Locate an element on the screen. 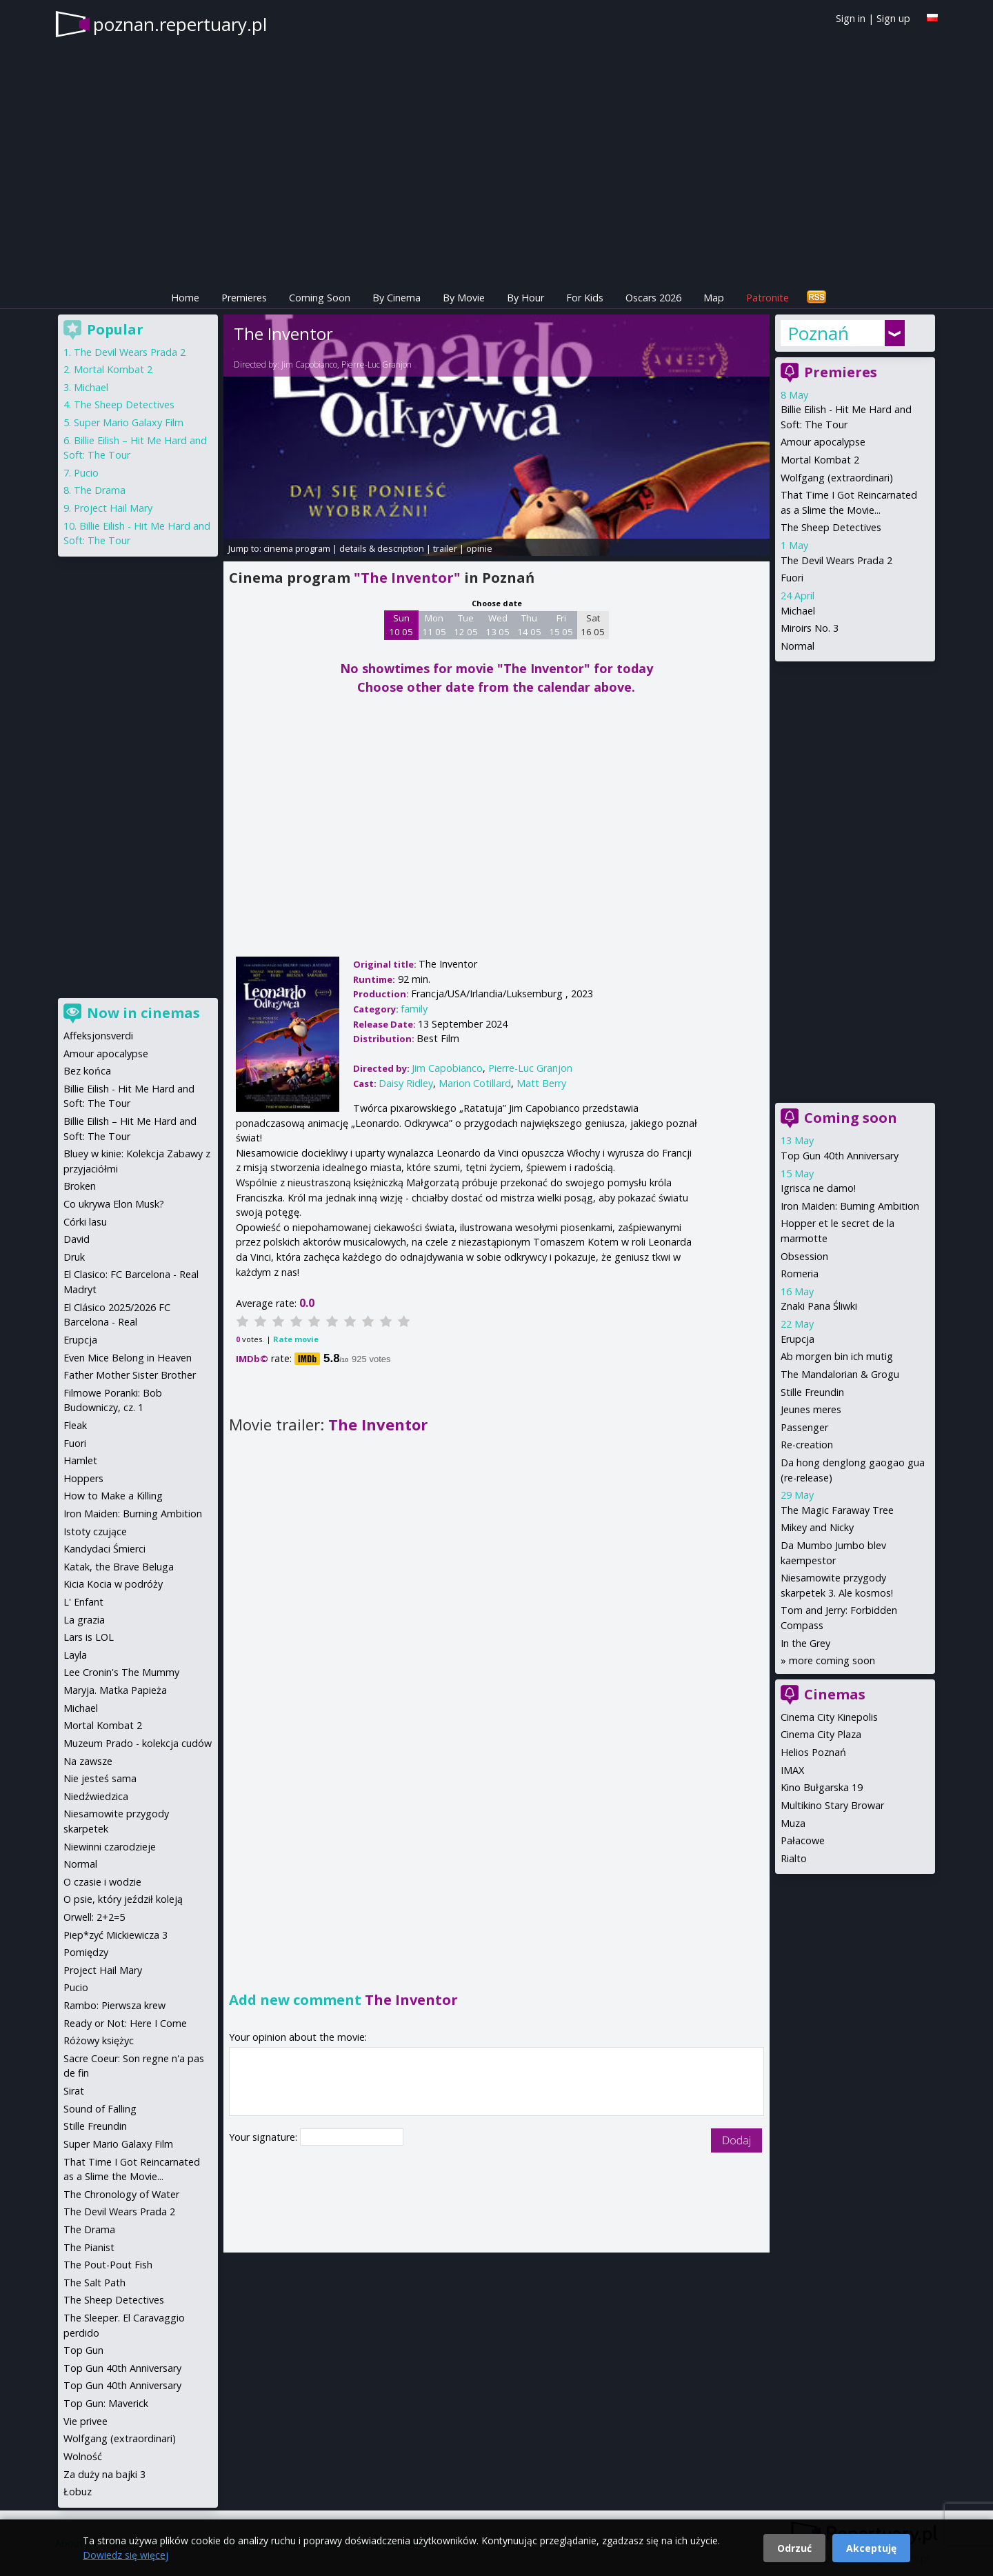  The Mandalorian & Grogu is located at coordinates (840, 1374).